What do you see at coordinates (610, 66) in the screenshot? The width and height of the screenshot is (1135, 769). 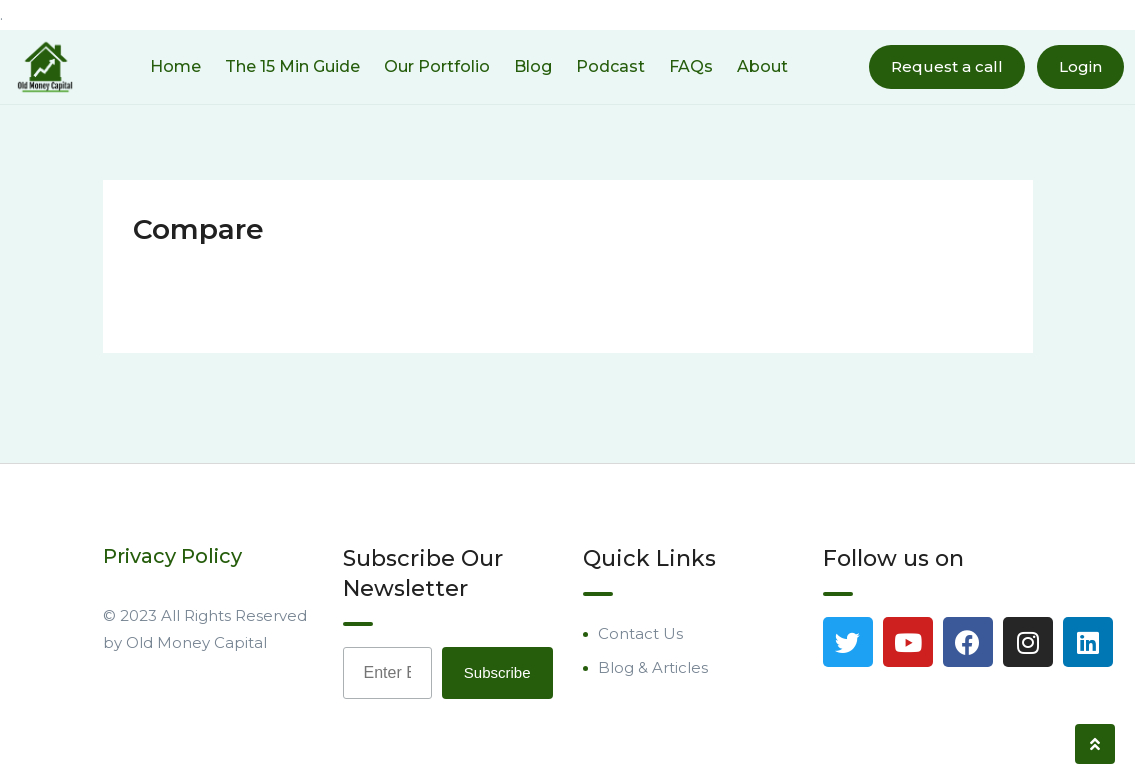 I see `Podcast` at bounding box center [610, 66].